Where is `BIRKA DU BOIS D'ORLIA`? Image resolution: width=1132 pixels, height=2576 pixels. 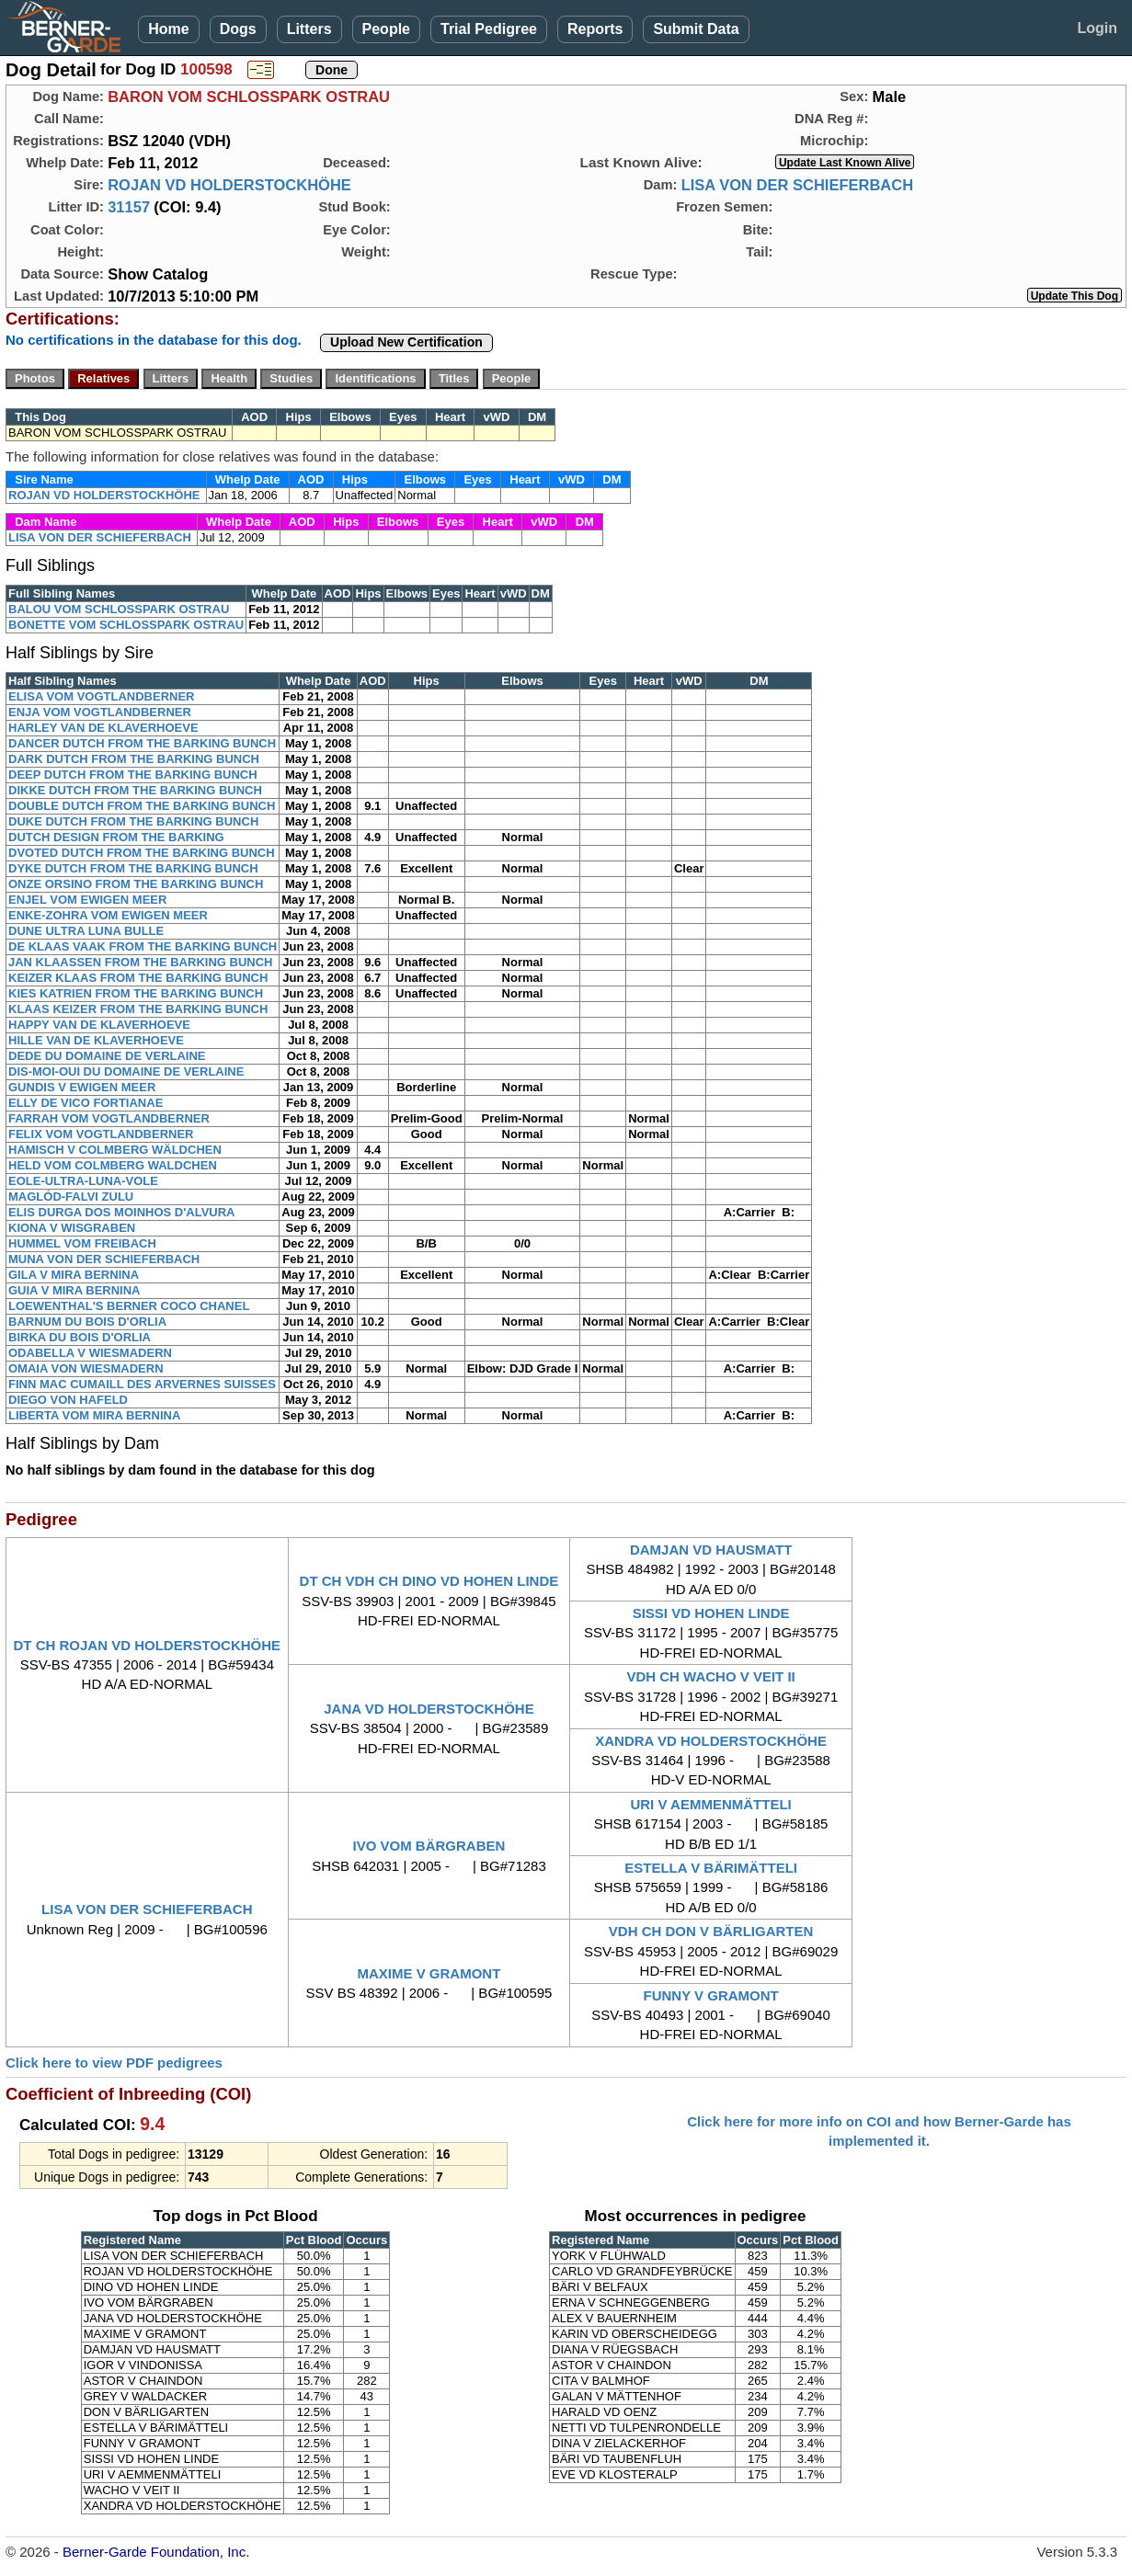
BIRKA DU BOIS D'ORLIA is located at coordinates (79, 1337).